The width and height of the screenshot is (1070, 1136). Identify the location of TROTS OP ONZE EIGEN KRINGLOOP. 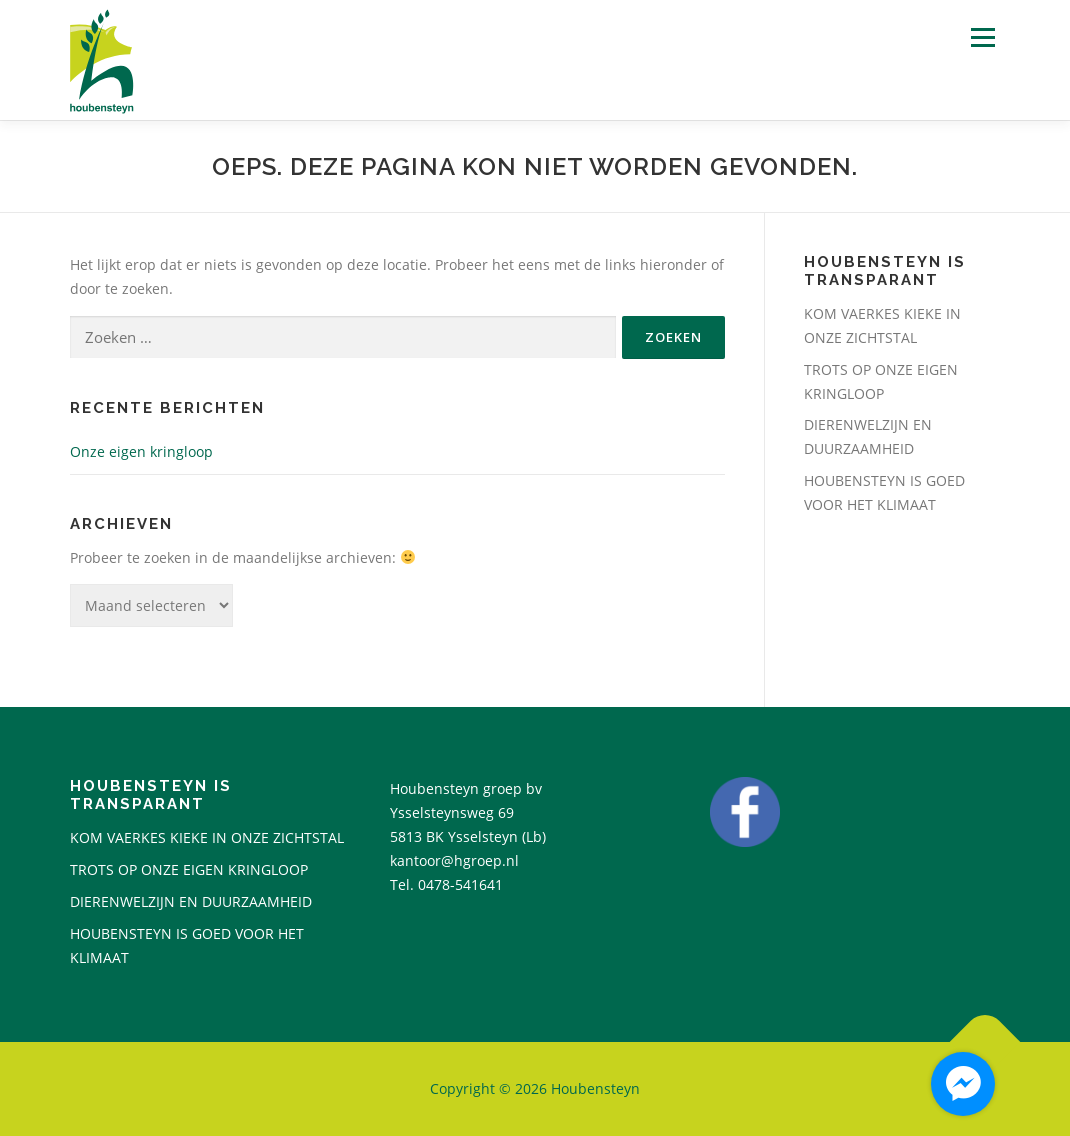
(189, 869).